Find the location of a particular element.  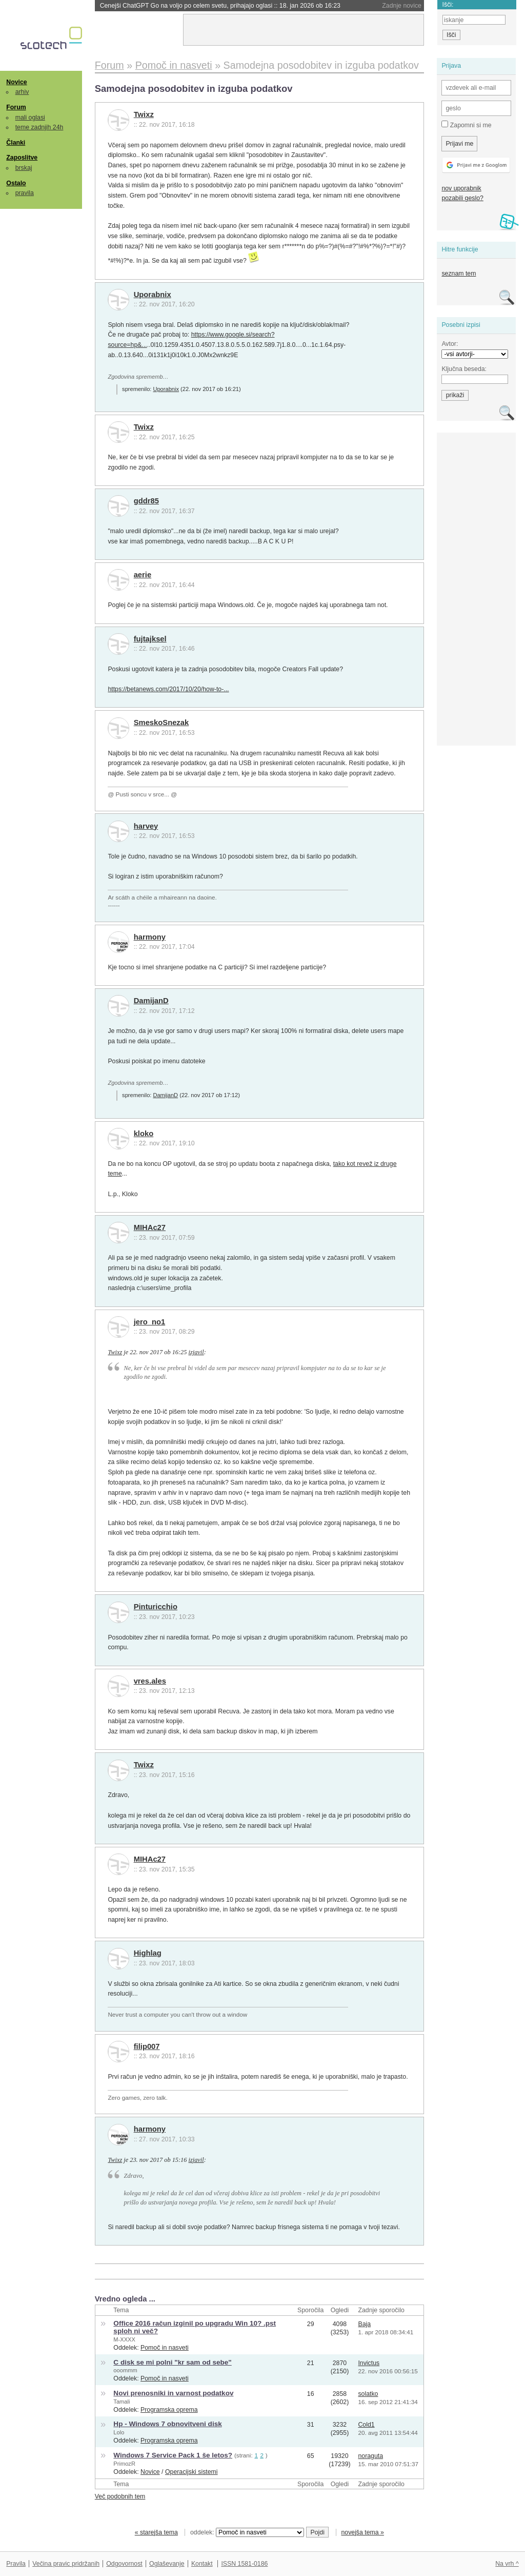

aerie is located at coordinates (143, 575).